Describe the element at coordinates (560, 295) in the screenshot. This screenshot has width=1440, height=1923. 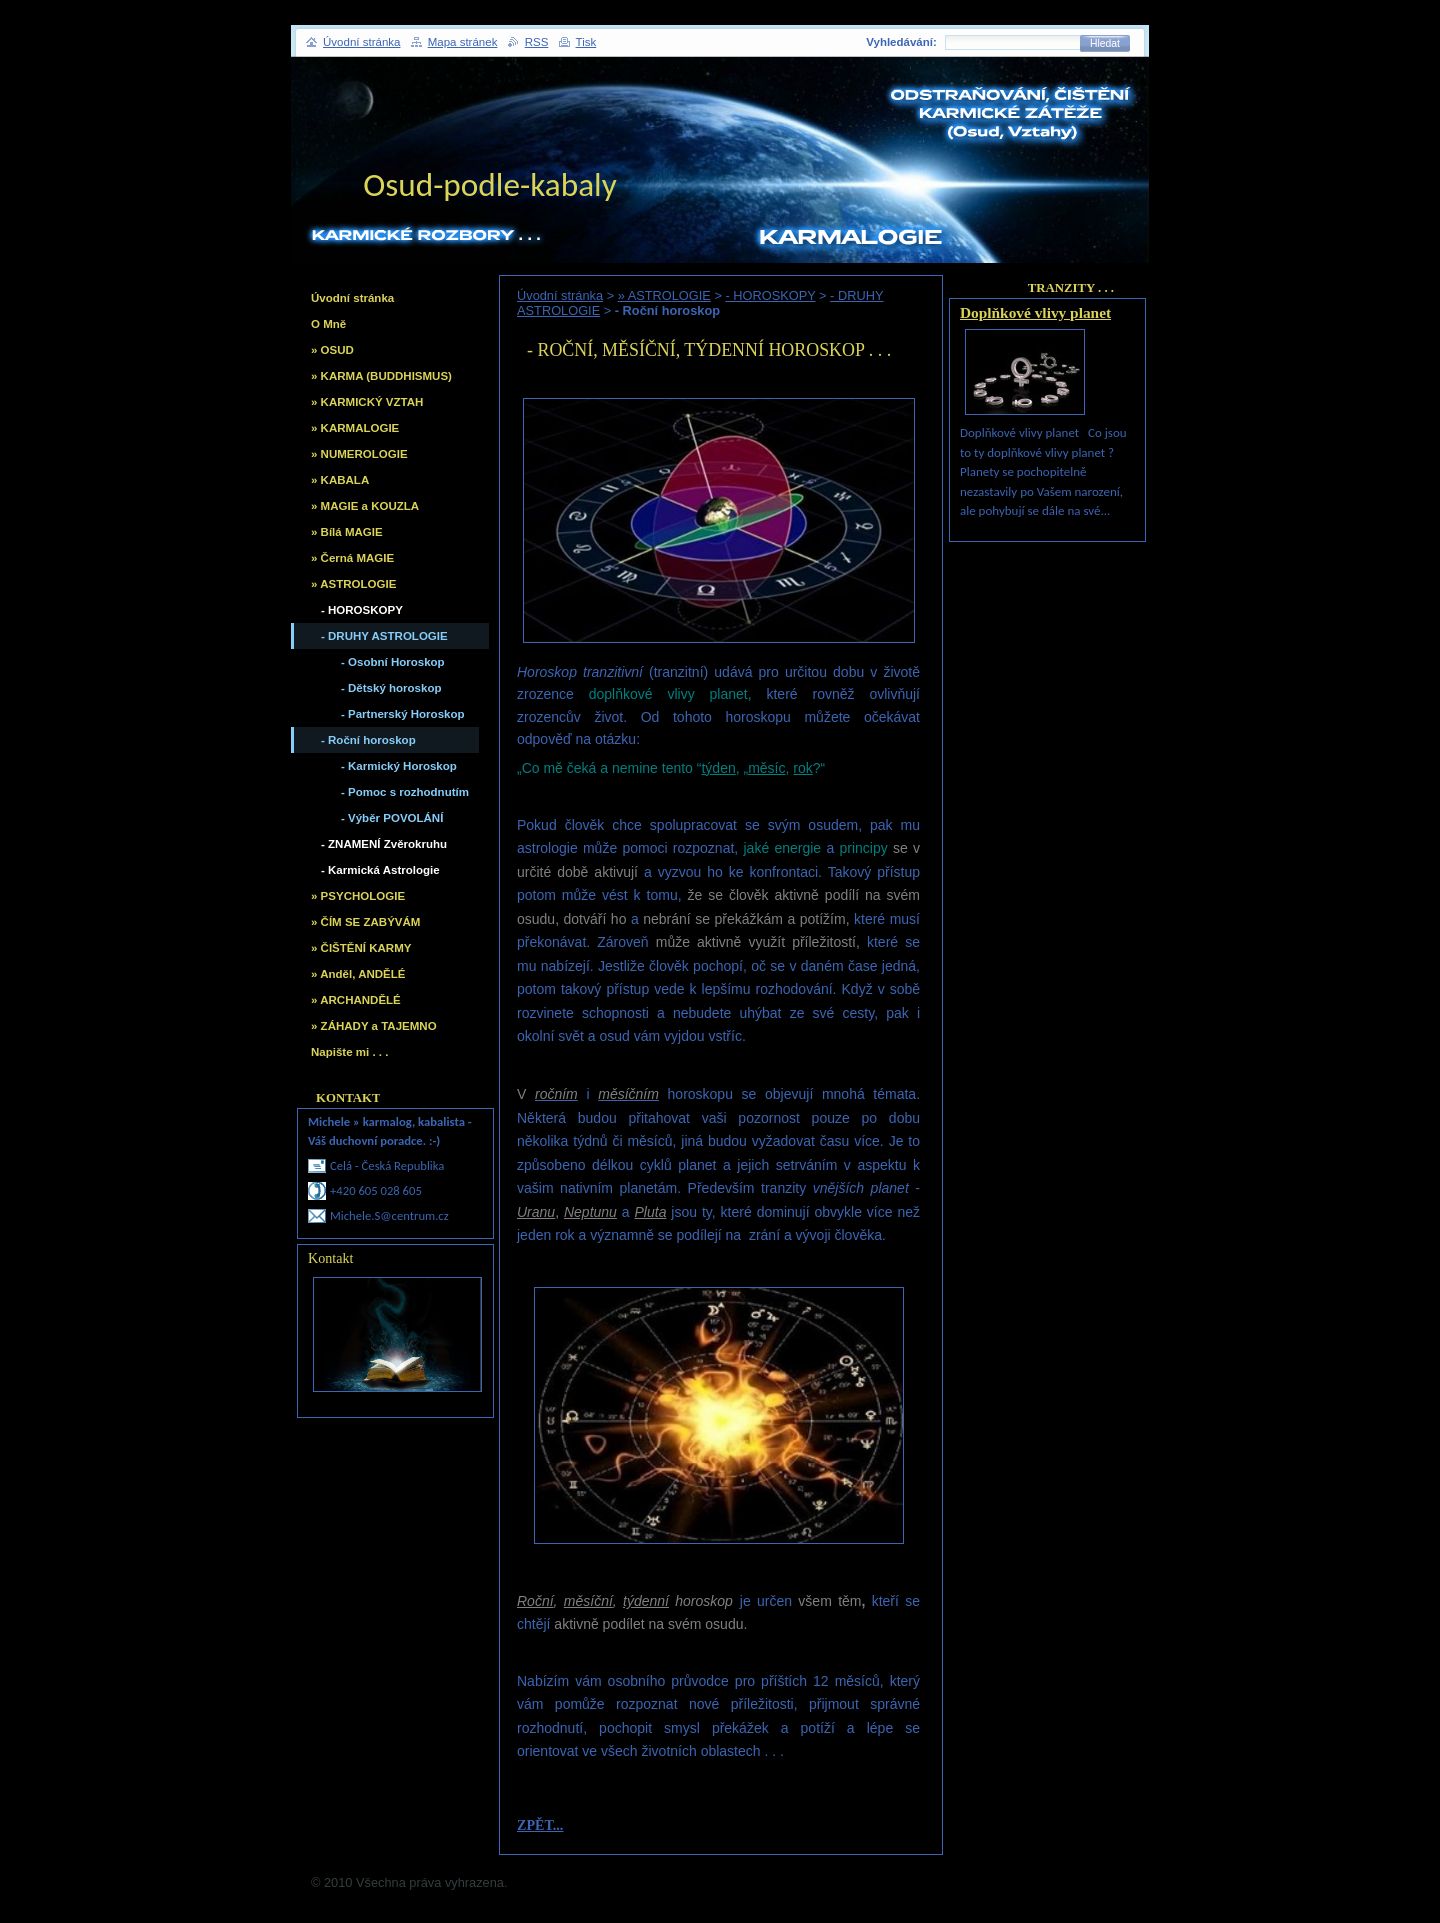
I see `Úvodní stránka` at that location.